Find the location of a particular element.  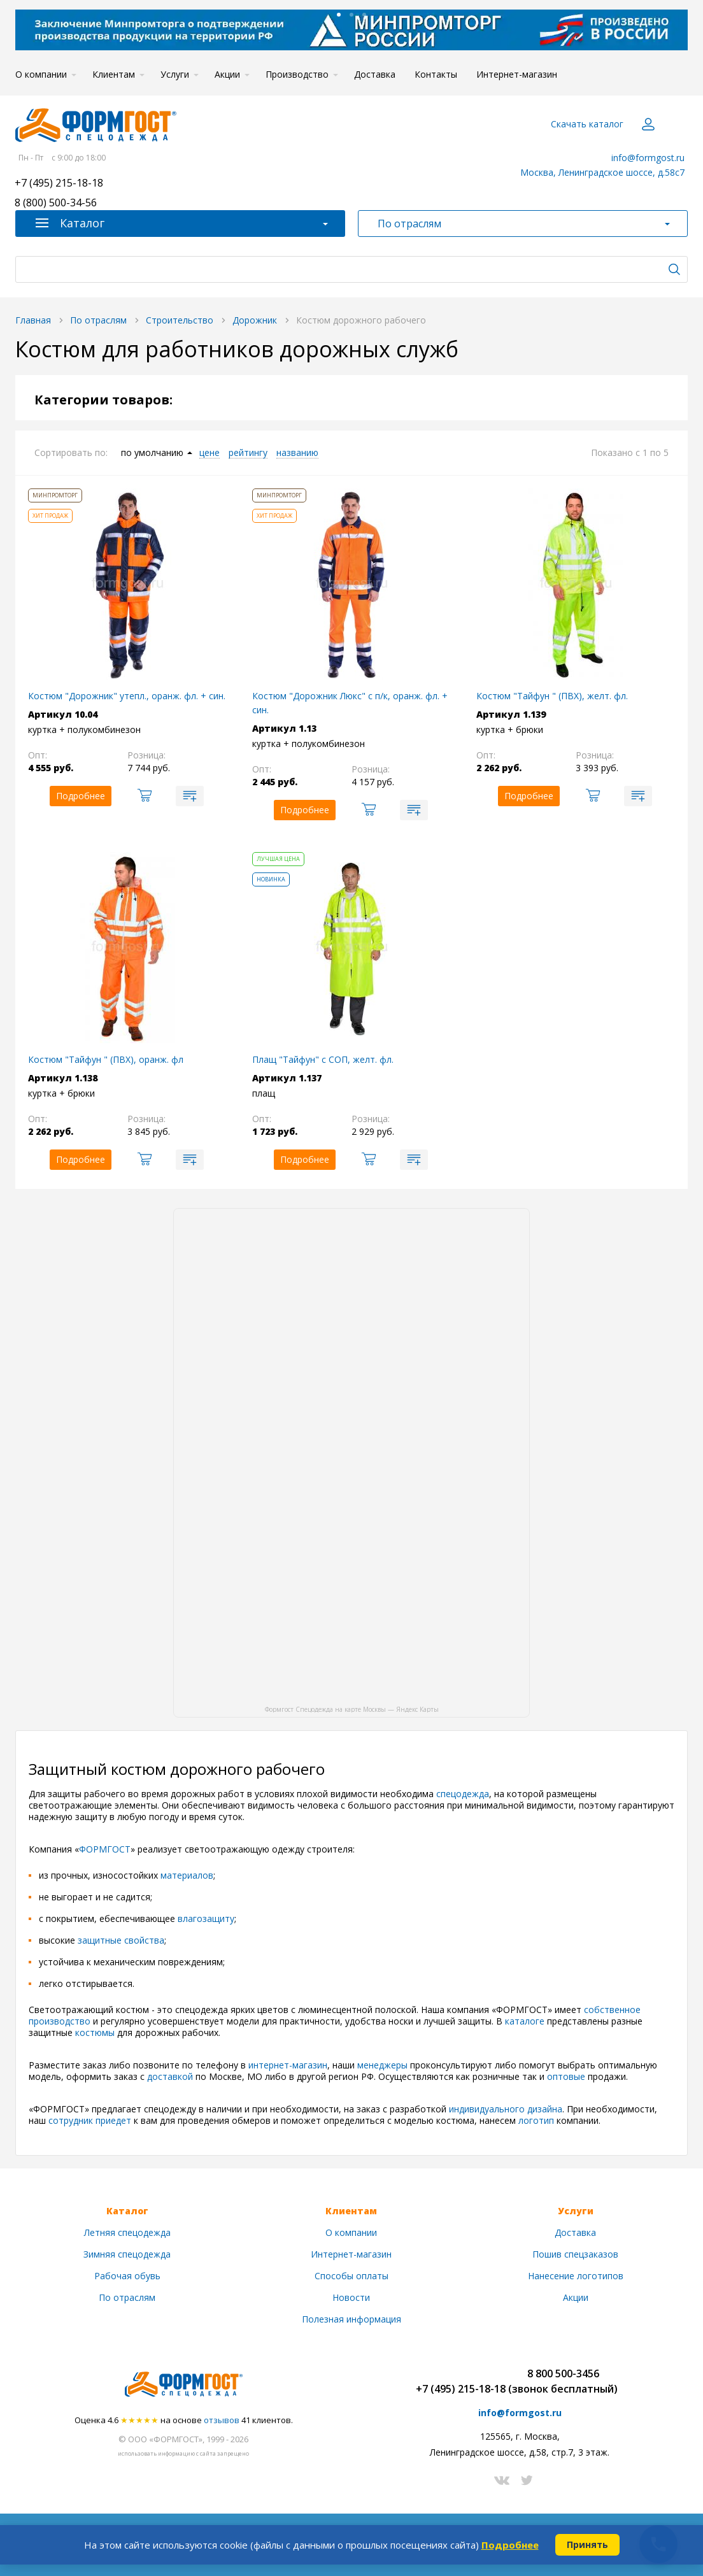

Формгост Спецодежда на карте Москвы — Яндекс Карты is located at coordinates (352, 1708).